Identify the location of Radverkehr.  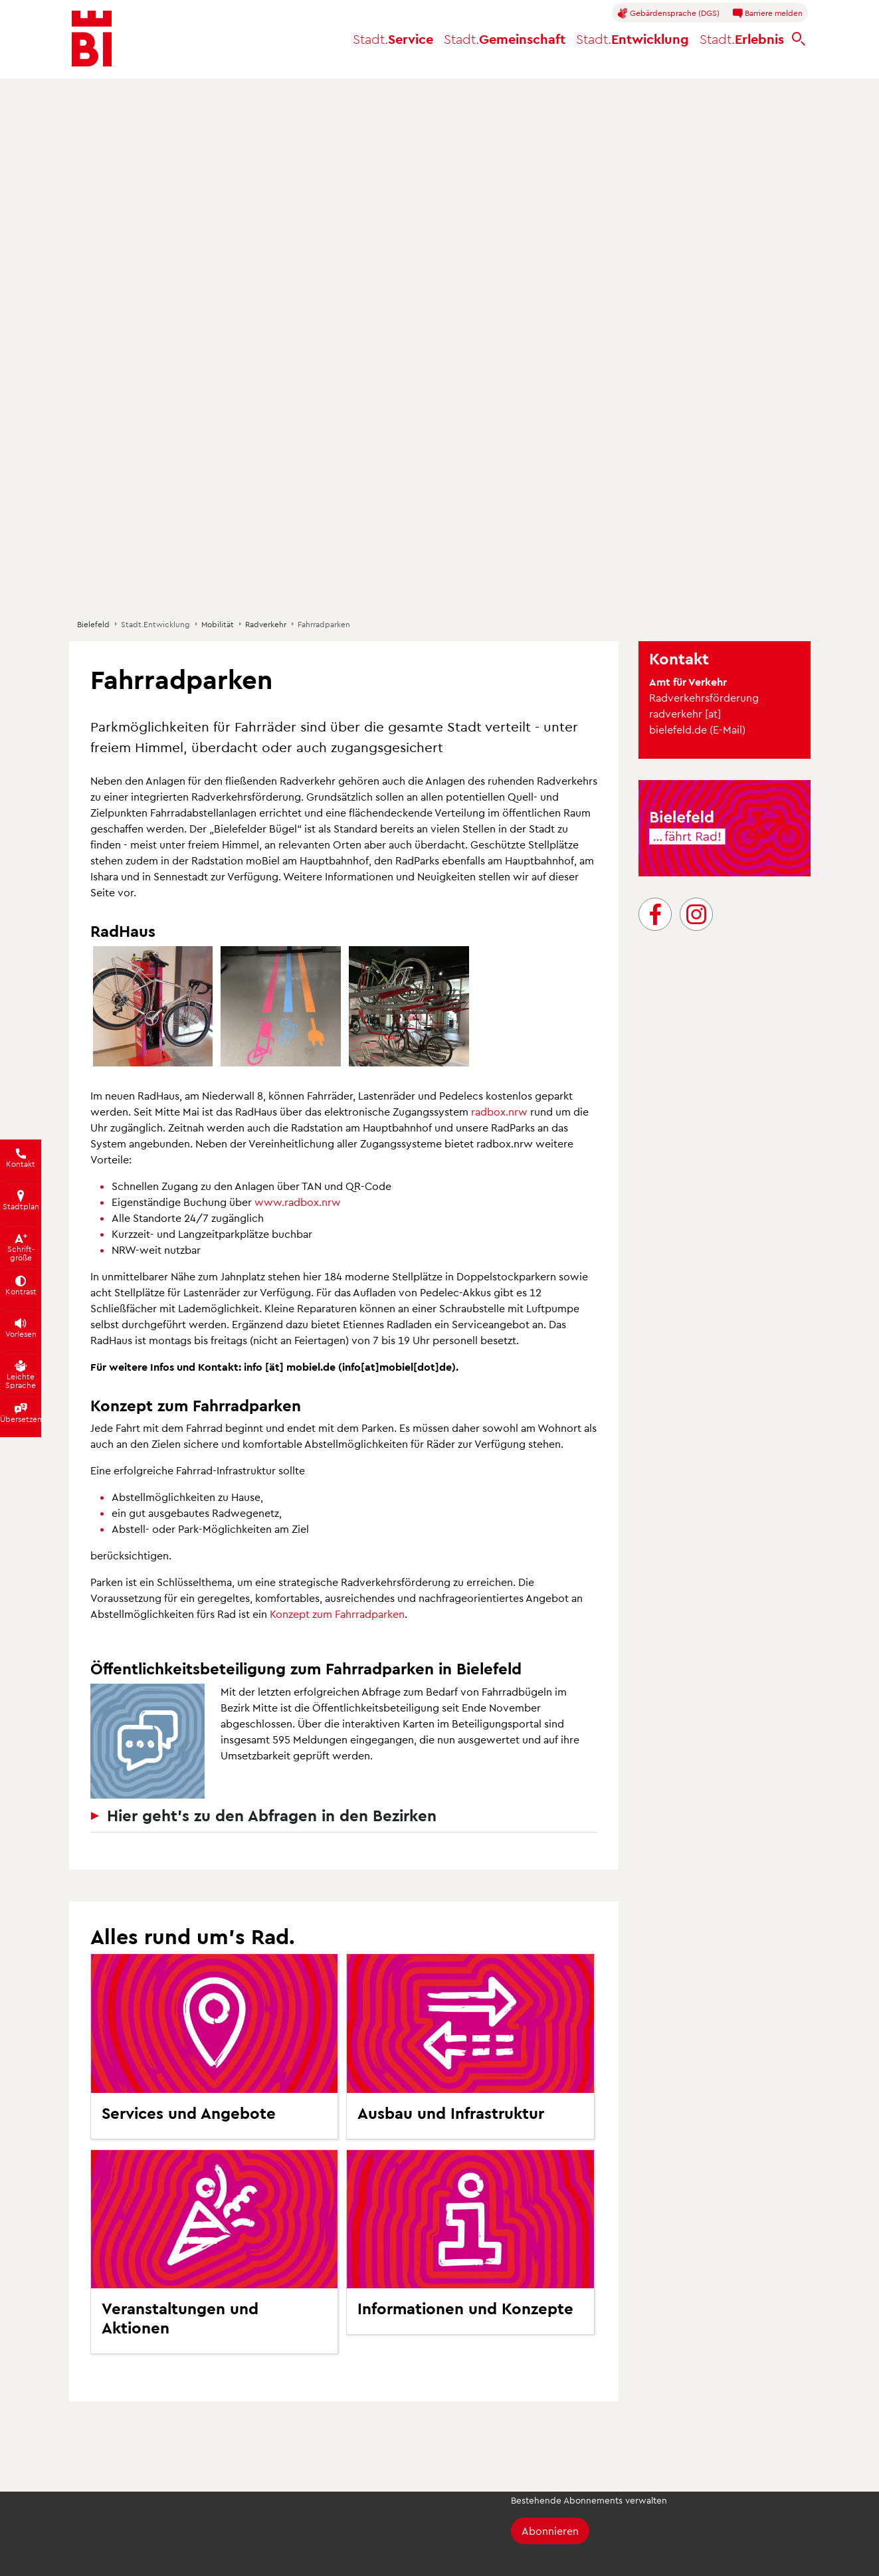
(265, 624).